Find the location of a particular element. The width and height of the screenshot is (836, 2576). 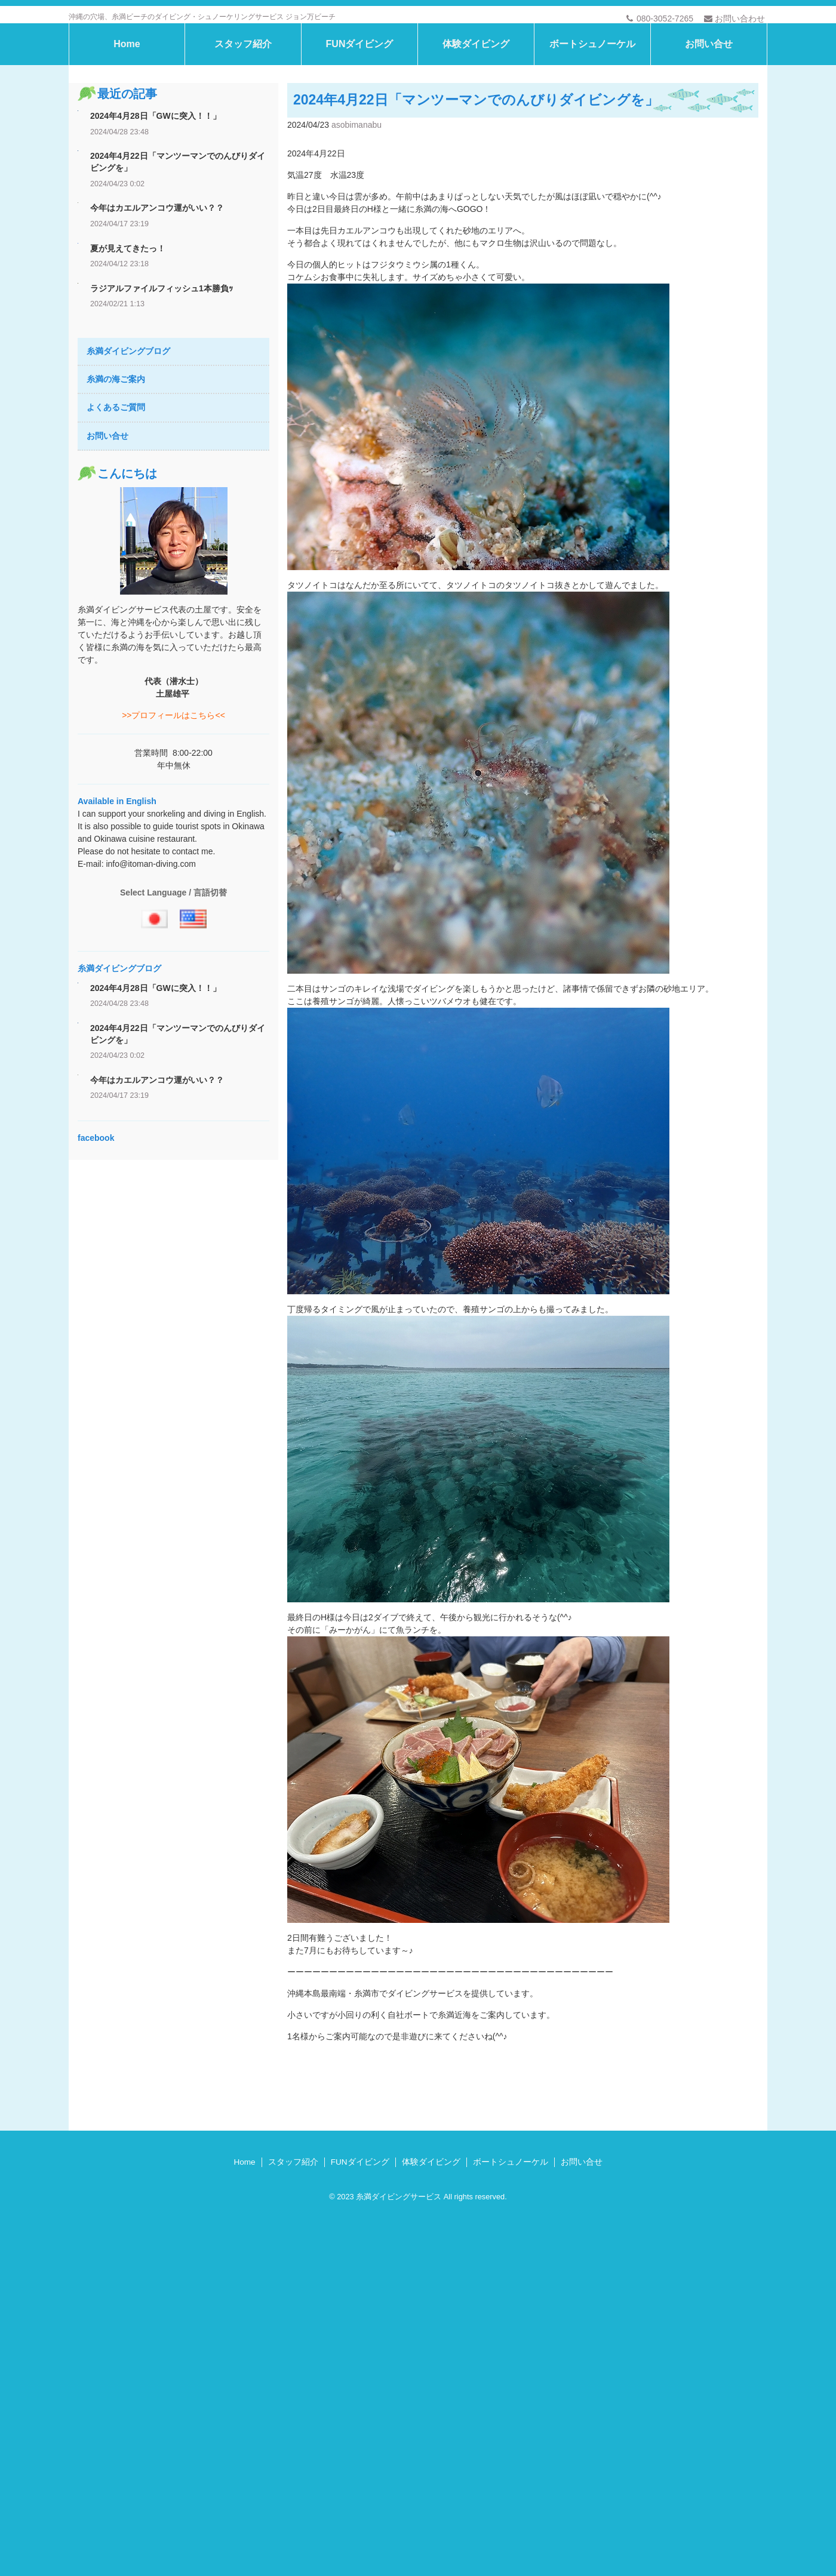

FUNダイビング is located at coordinates (360, 138).